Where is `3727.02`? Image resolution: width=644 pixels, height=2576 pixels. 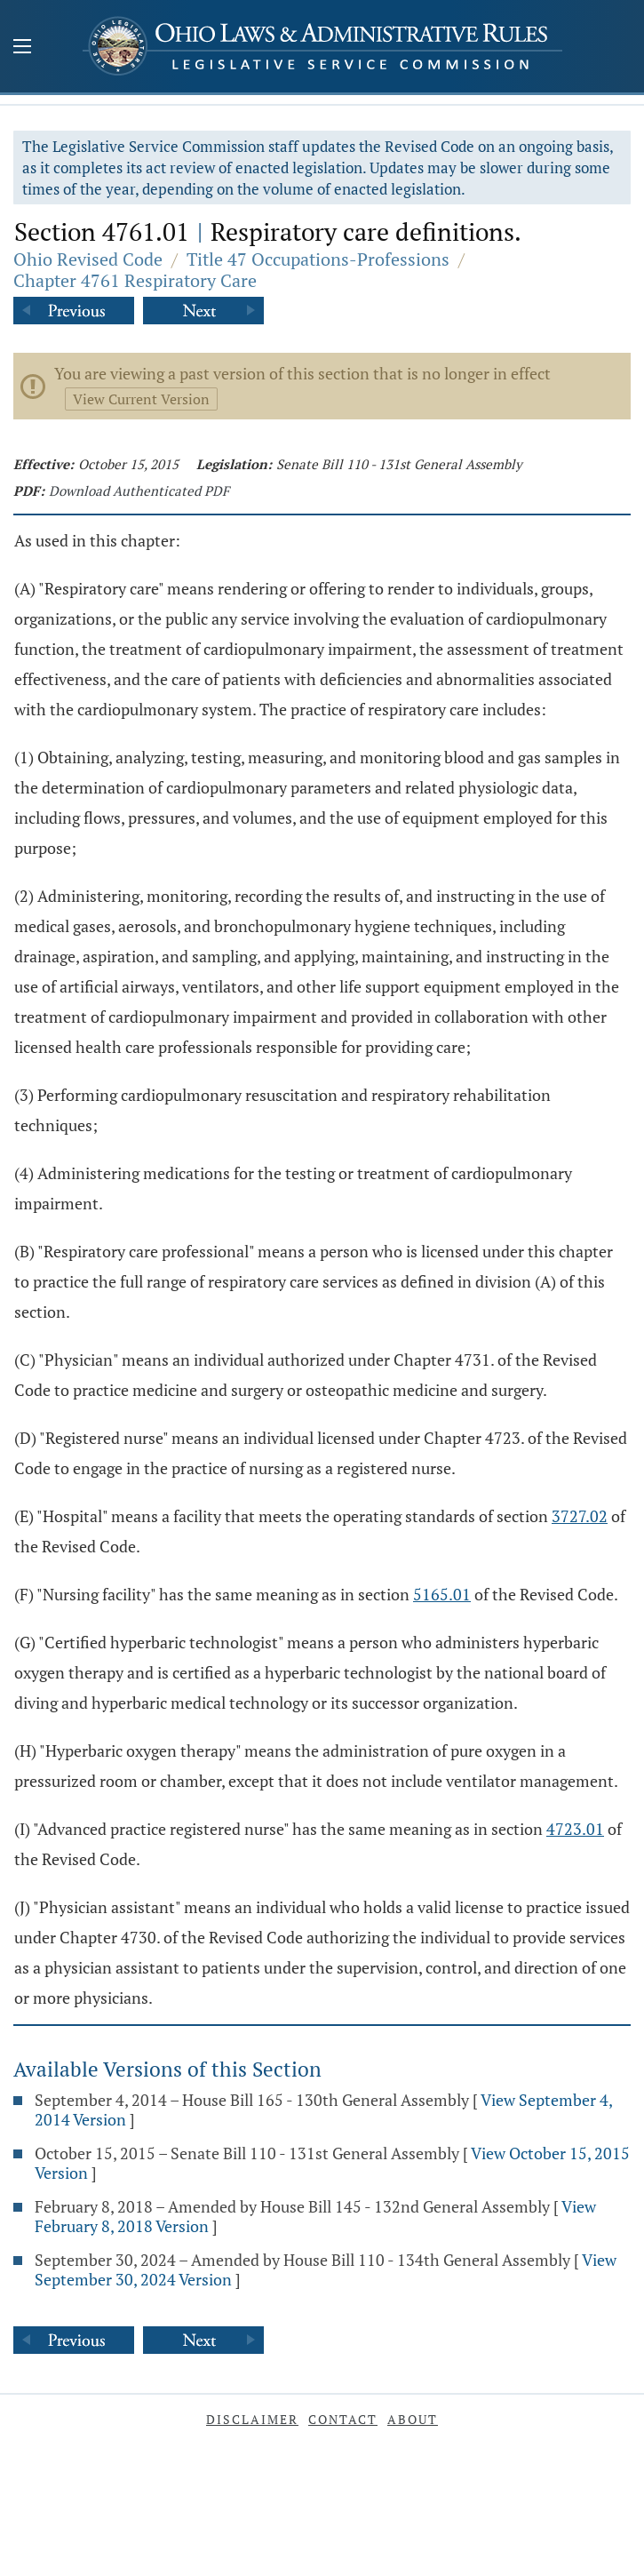 3727.02 is located at coordinates (580, 1516).